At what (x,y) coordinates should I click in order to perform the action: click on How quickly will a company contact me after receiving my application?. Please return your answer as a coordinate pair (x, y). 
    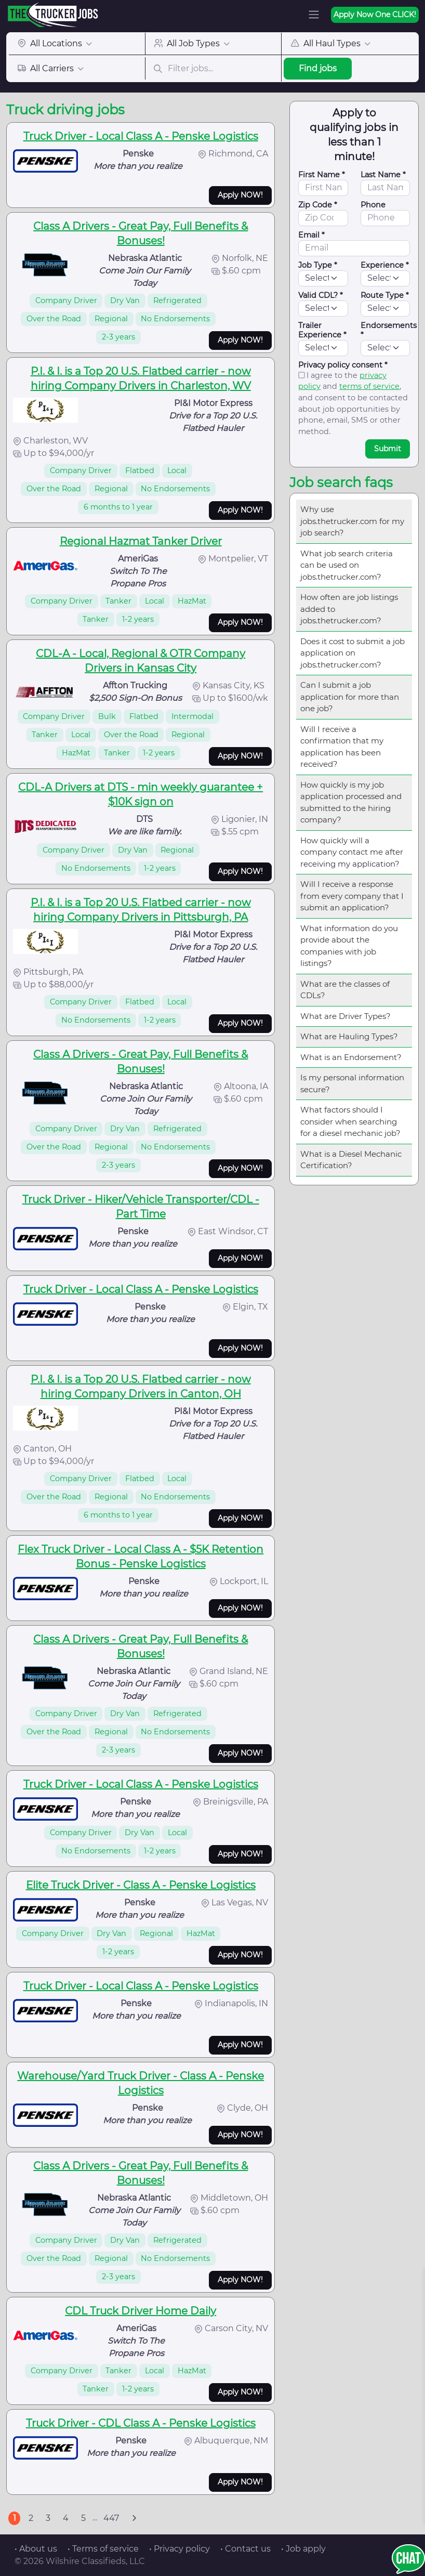
    Looking at the image, I should click on (351, 852).